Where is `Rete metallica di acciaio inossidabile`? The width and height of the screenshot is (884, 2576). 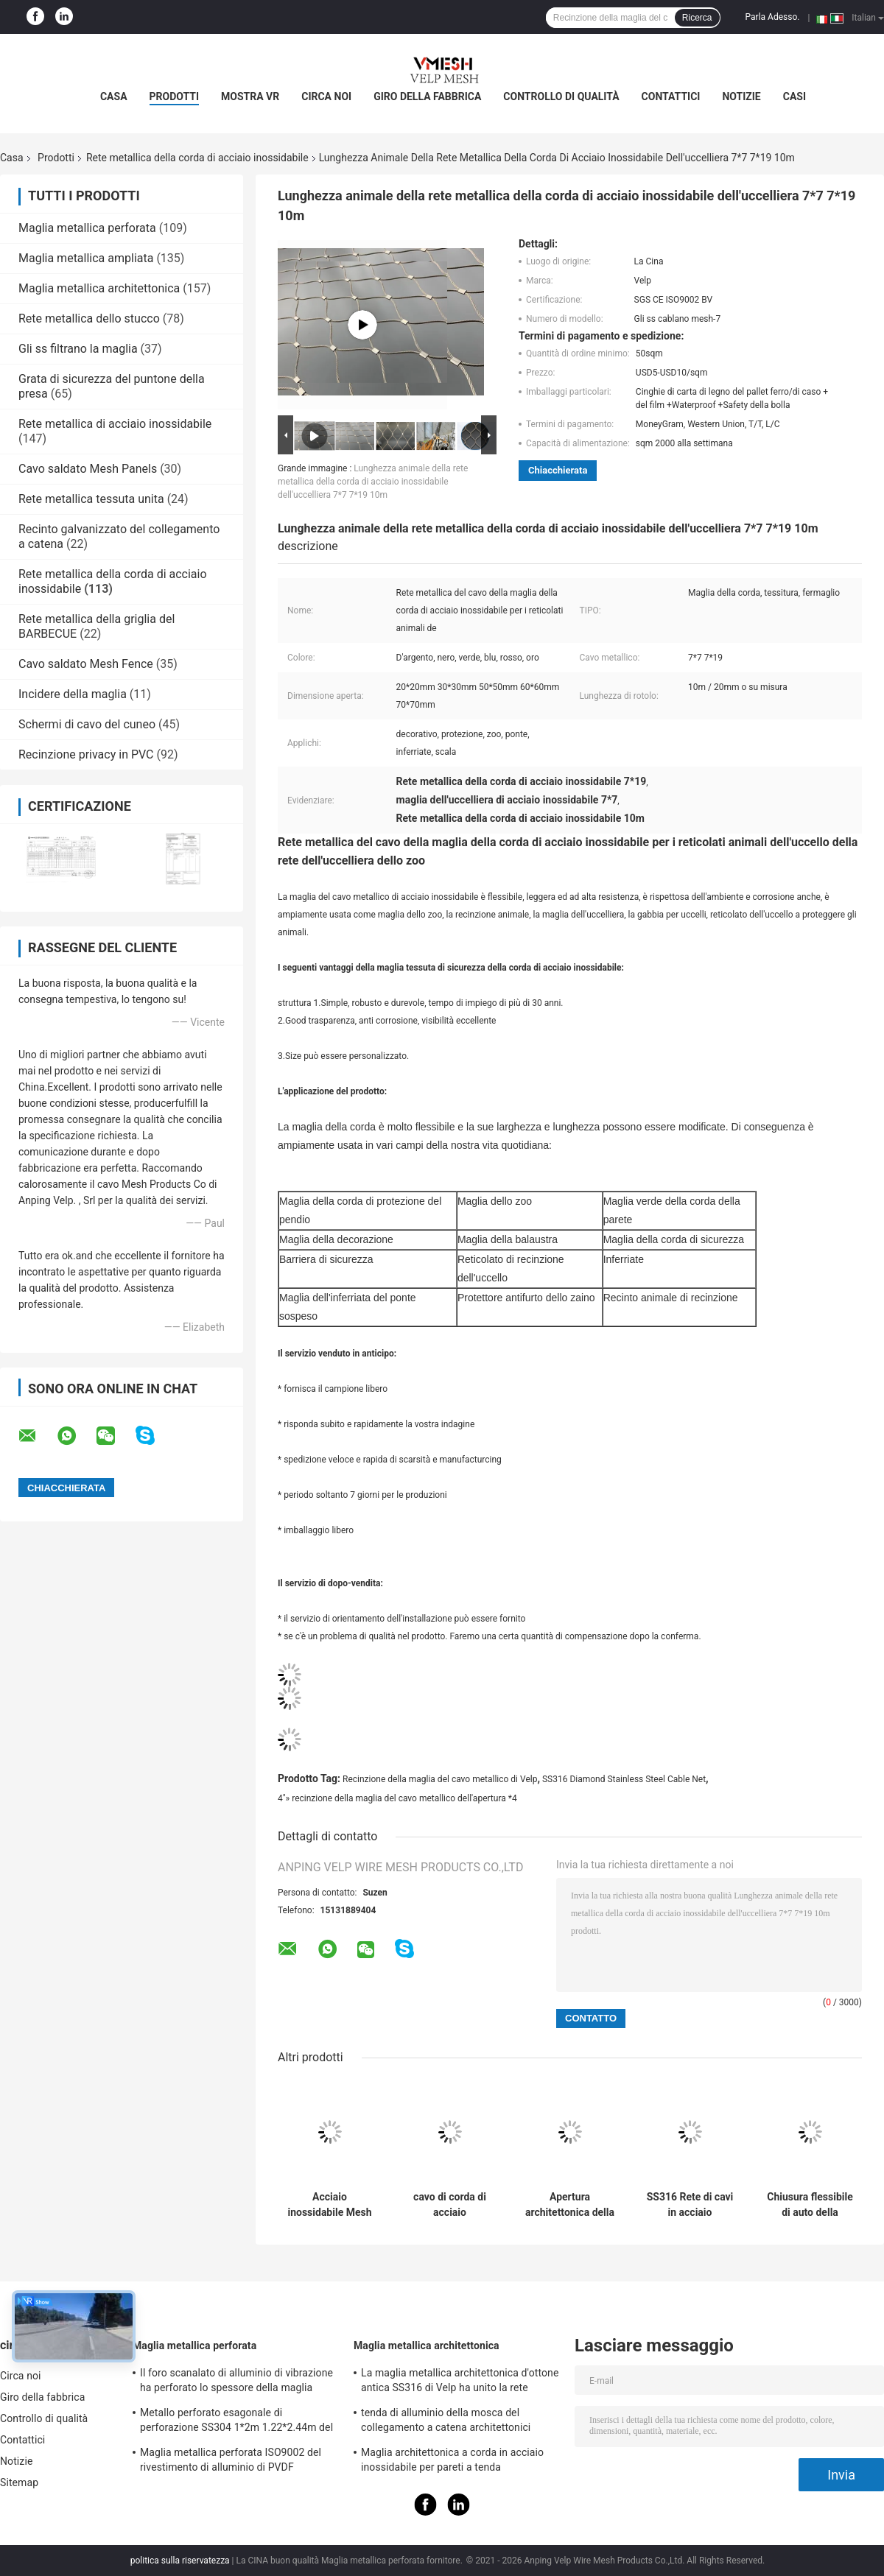
Rete metallica di acciaio inossidabile is located at coordinates (114, 424).